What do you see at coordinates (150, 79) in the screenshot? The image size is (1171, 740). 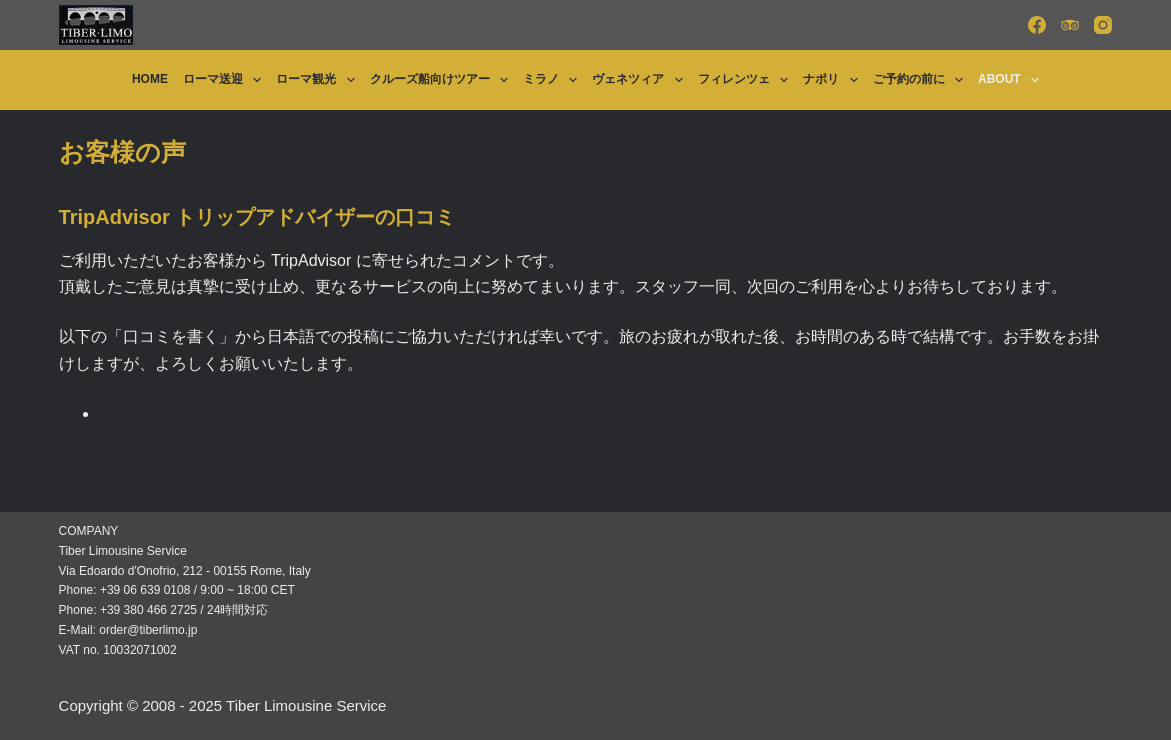 I see `Home` at bounding box center [150, 79].